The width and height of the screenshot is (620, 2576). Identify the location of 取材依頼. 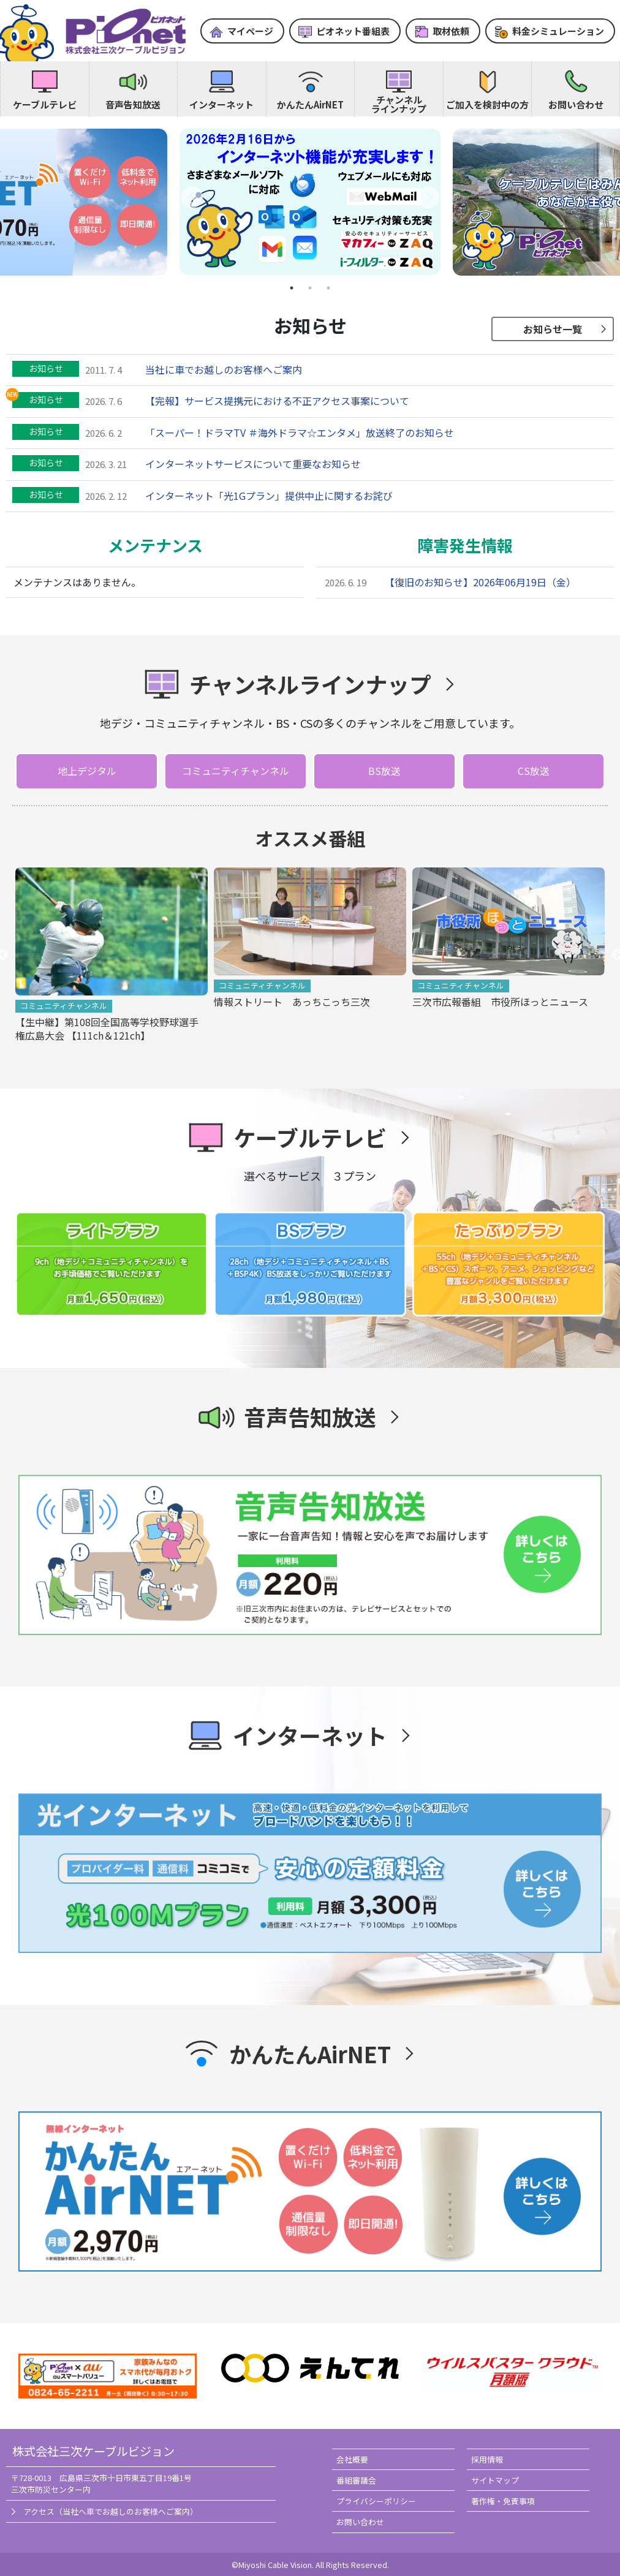
(451, 31).